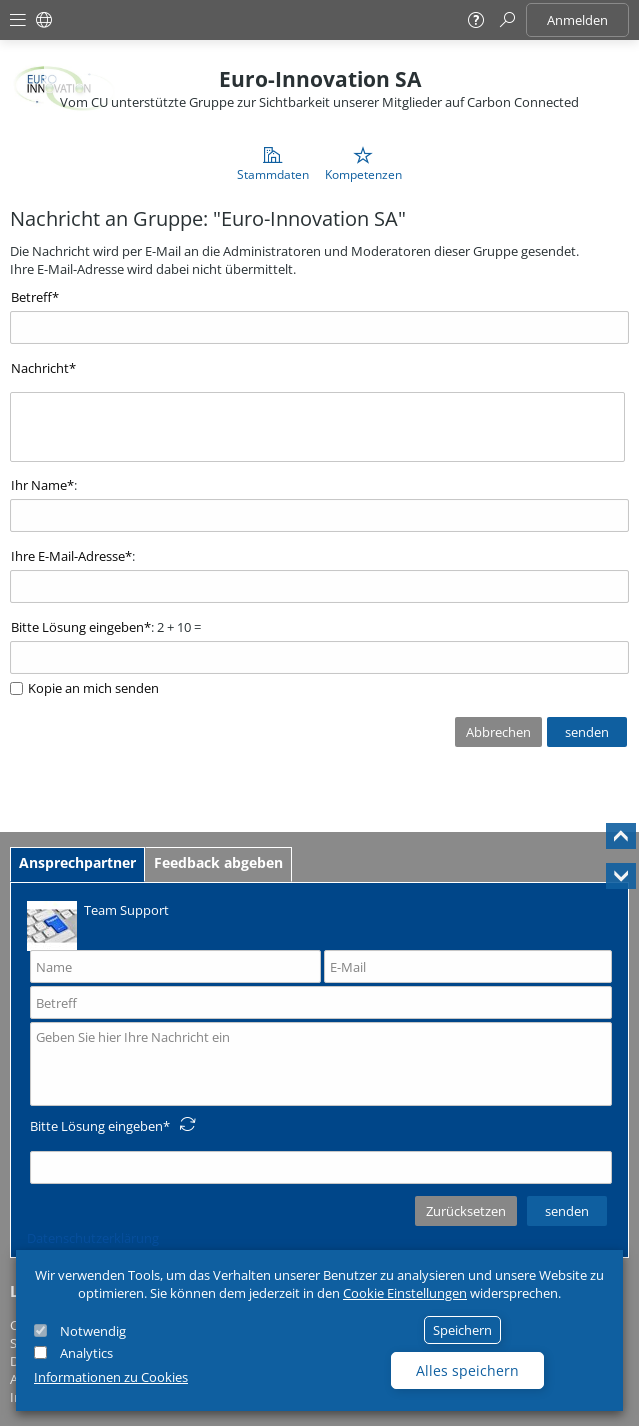  I want to click on Kopie an mich senden, so click(93, 688).